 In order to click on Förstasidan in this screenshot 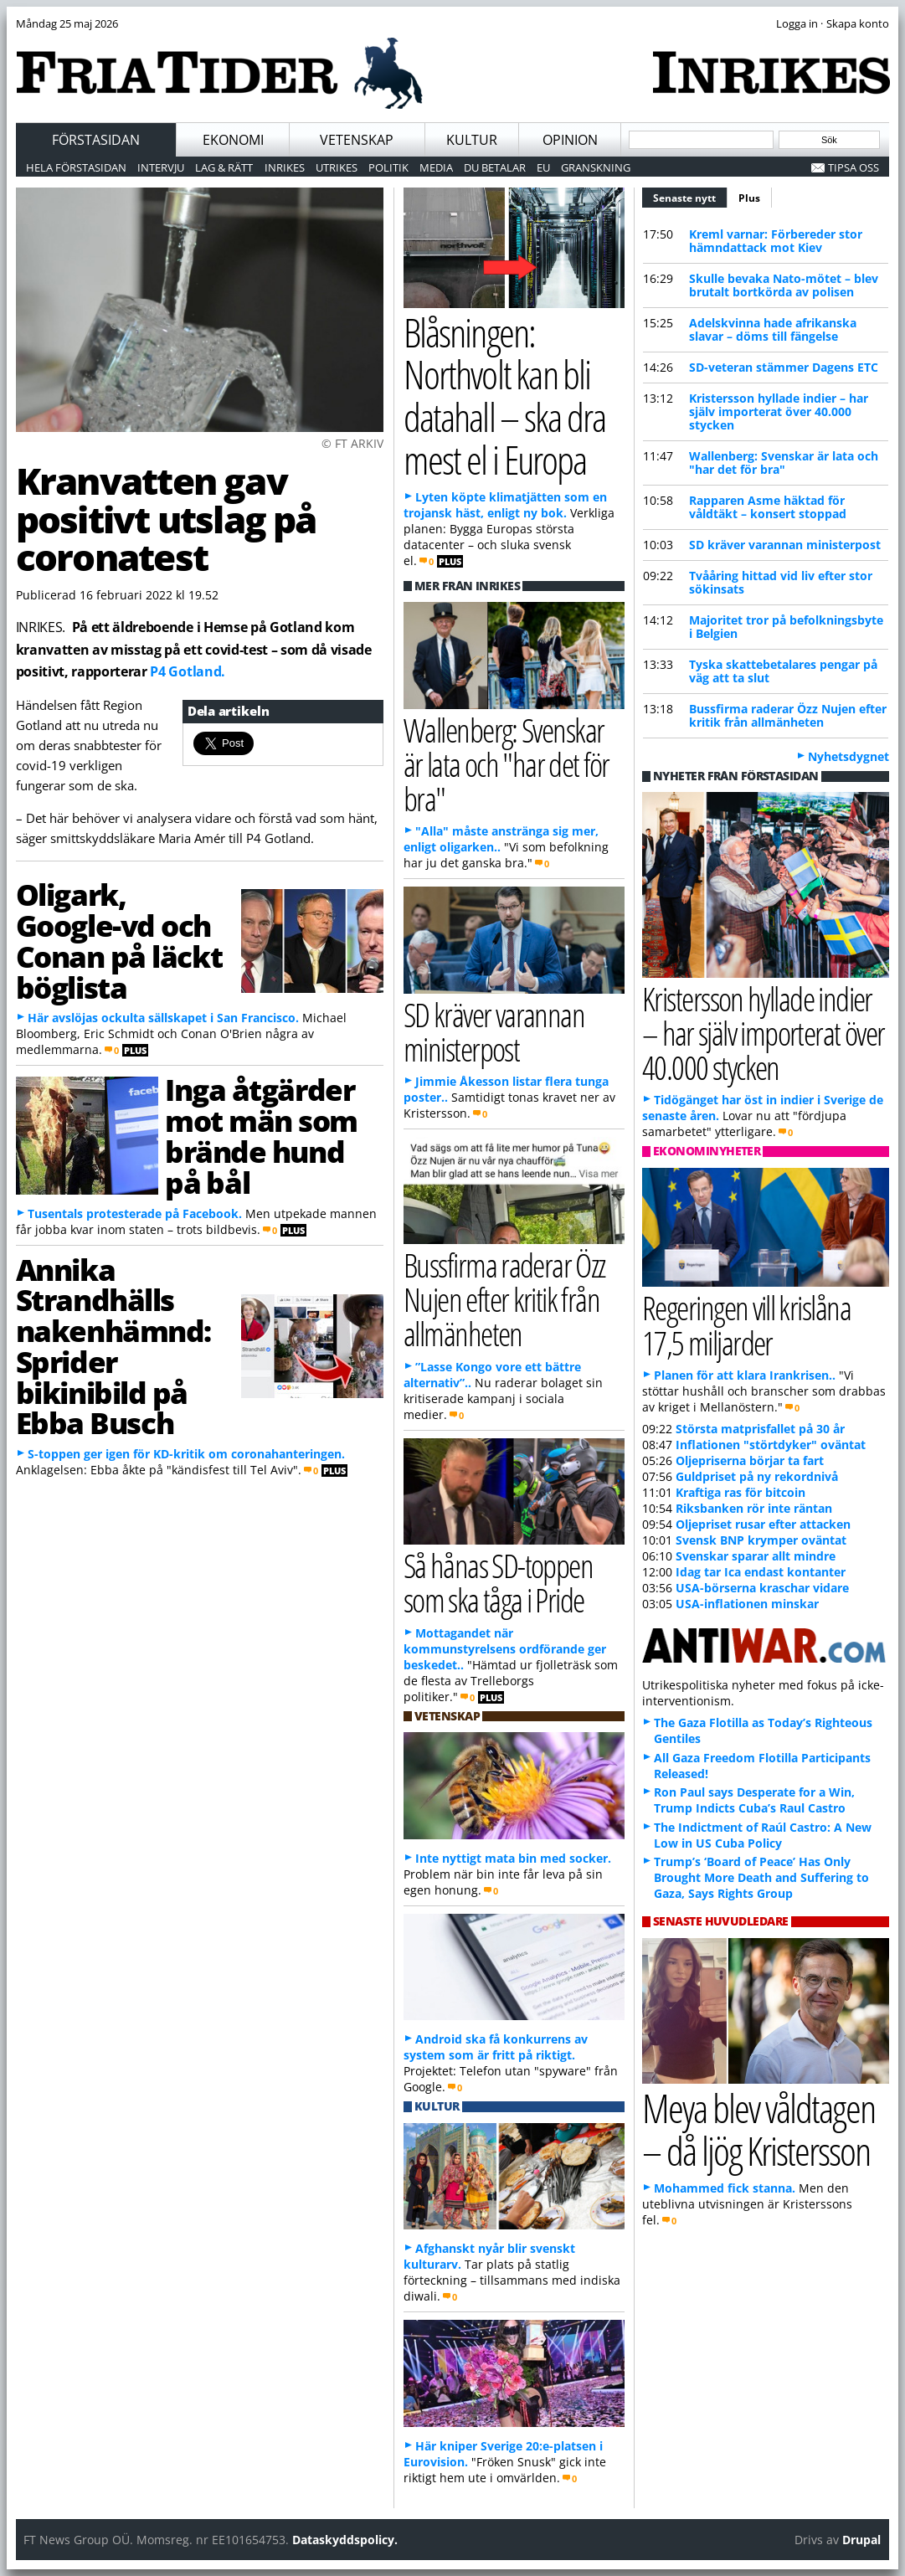, I will do `click(96, 140)`.